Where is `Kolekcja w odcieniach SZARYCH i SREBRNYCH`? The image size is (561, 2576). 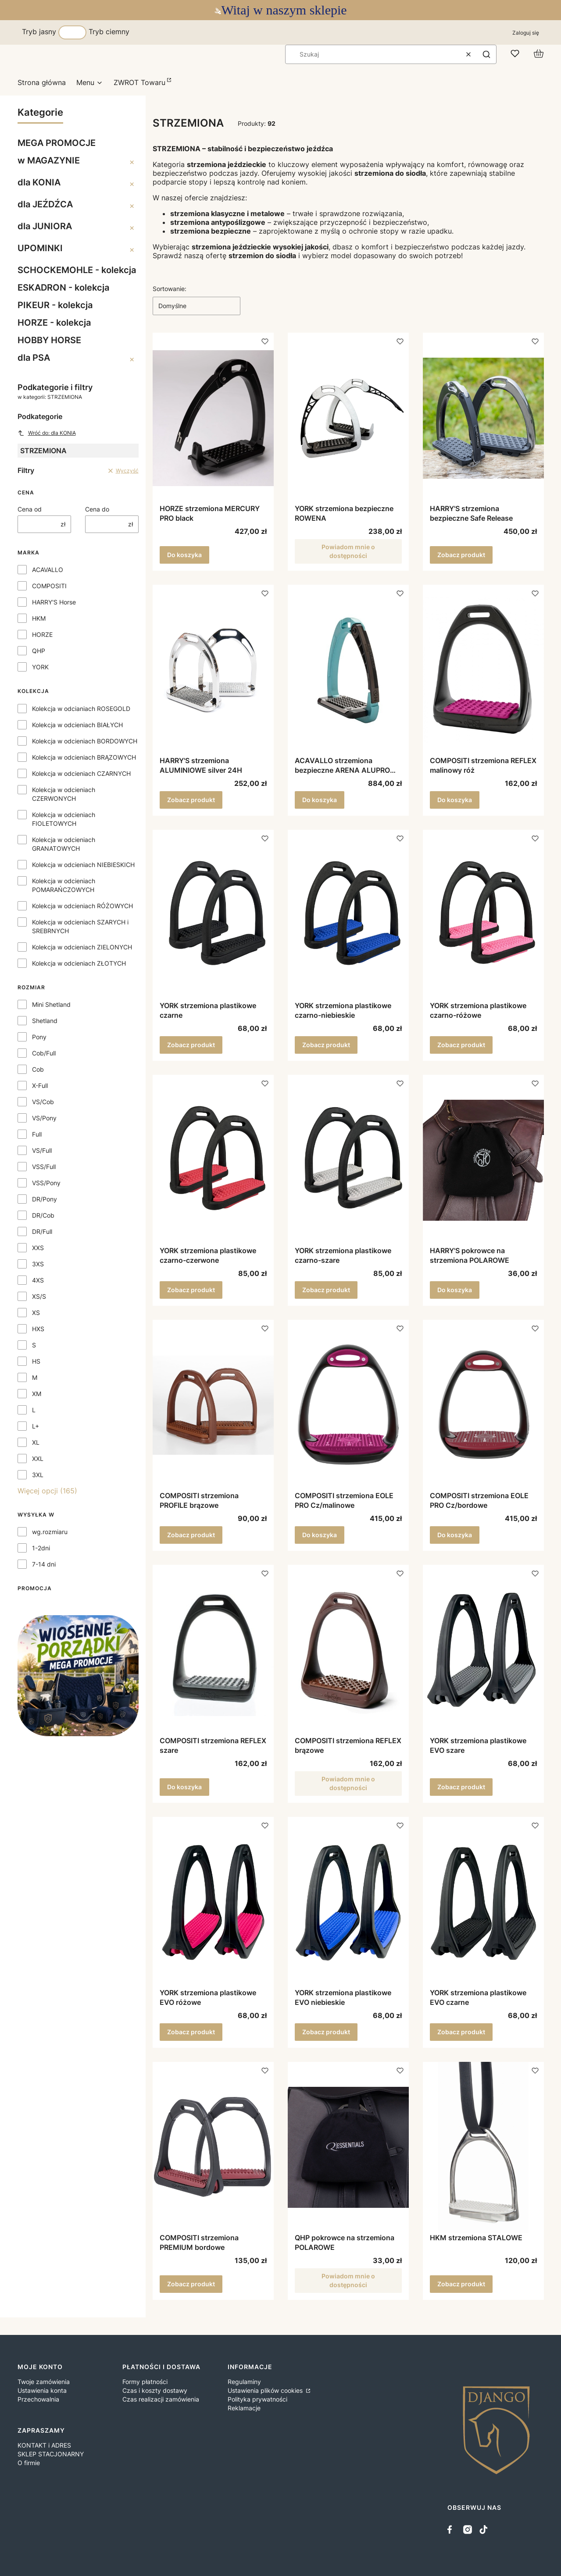 Kolekcja w odcieniach SZARYCH i SREBRNYCH is located at coordinates (80, 926).